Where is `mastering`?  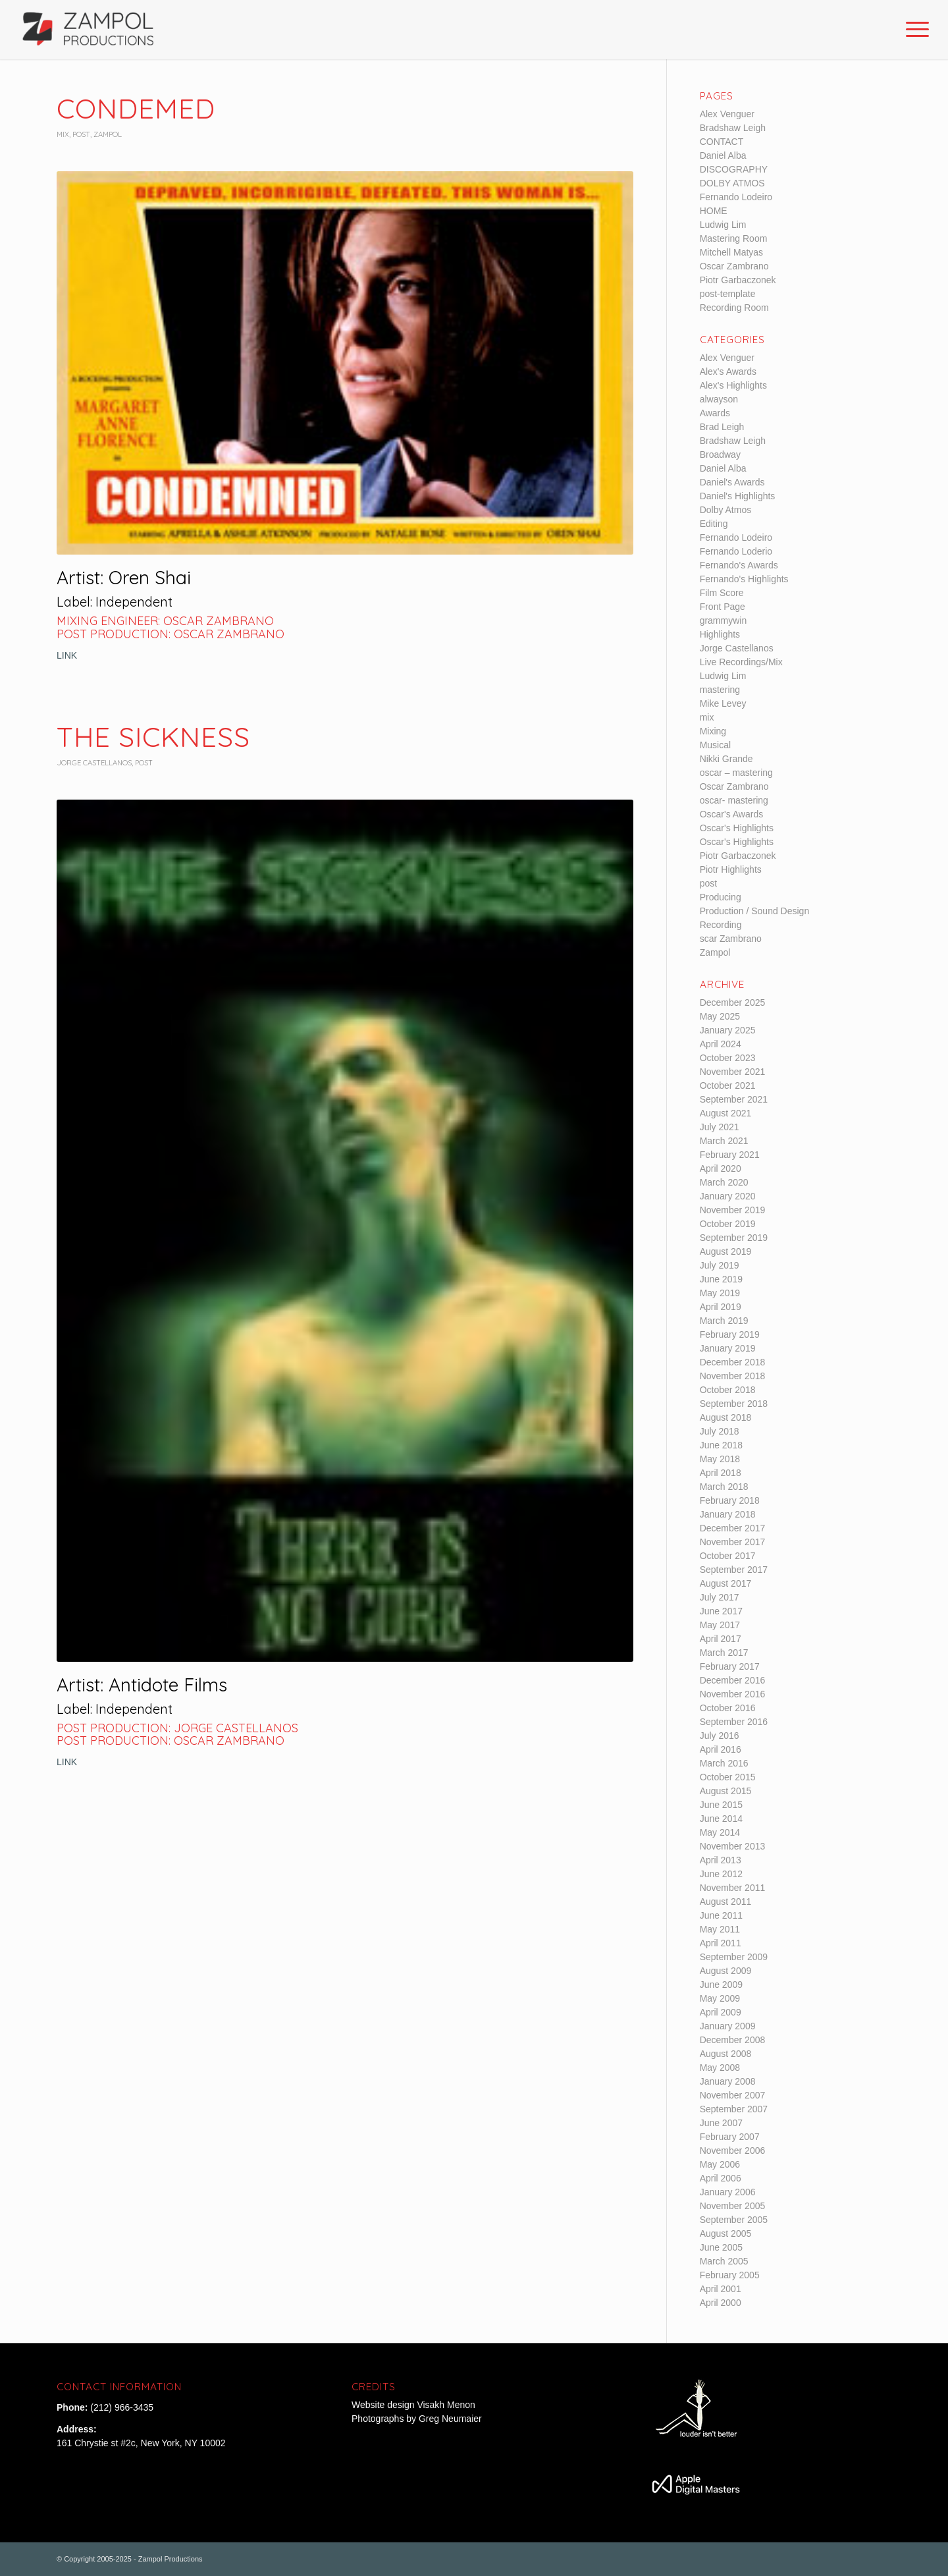 mastering is located at coordinates (720, 689).